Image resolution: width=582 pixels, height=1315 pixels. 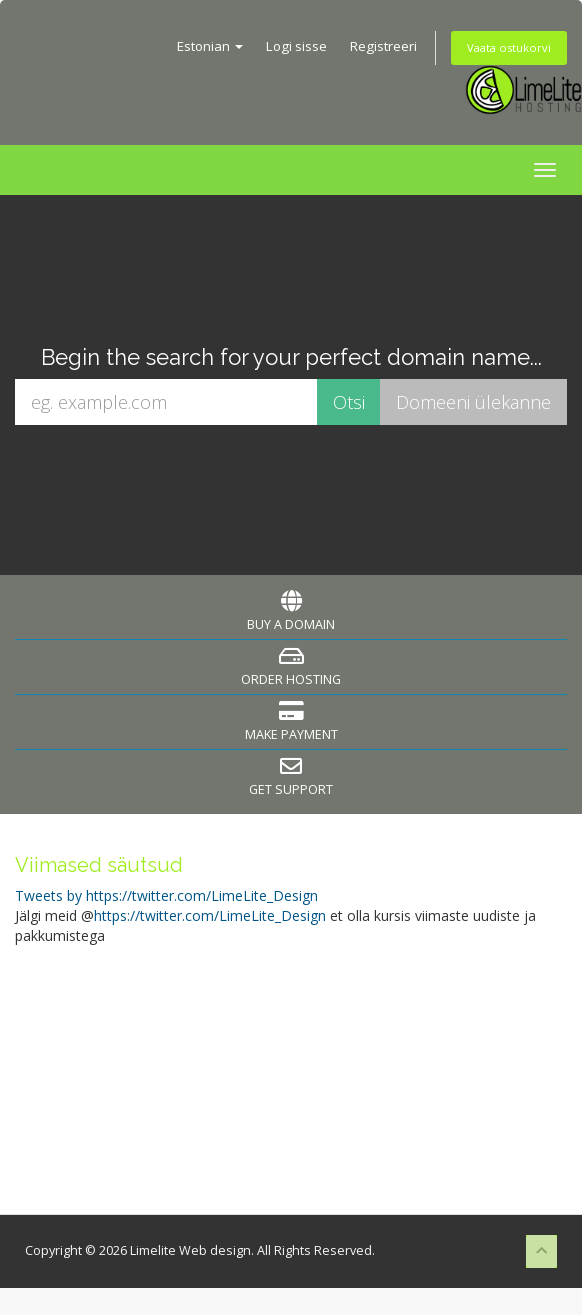 What do you see at coordinates (166, 895) in the screenshot?
I see `Tweets by https://twitter.com/LimeLite_Design` at bounding box center [166, 895].